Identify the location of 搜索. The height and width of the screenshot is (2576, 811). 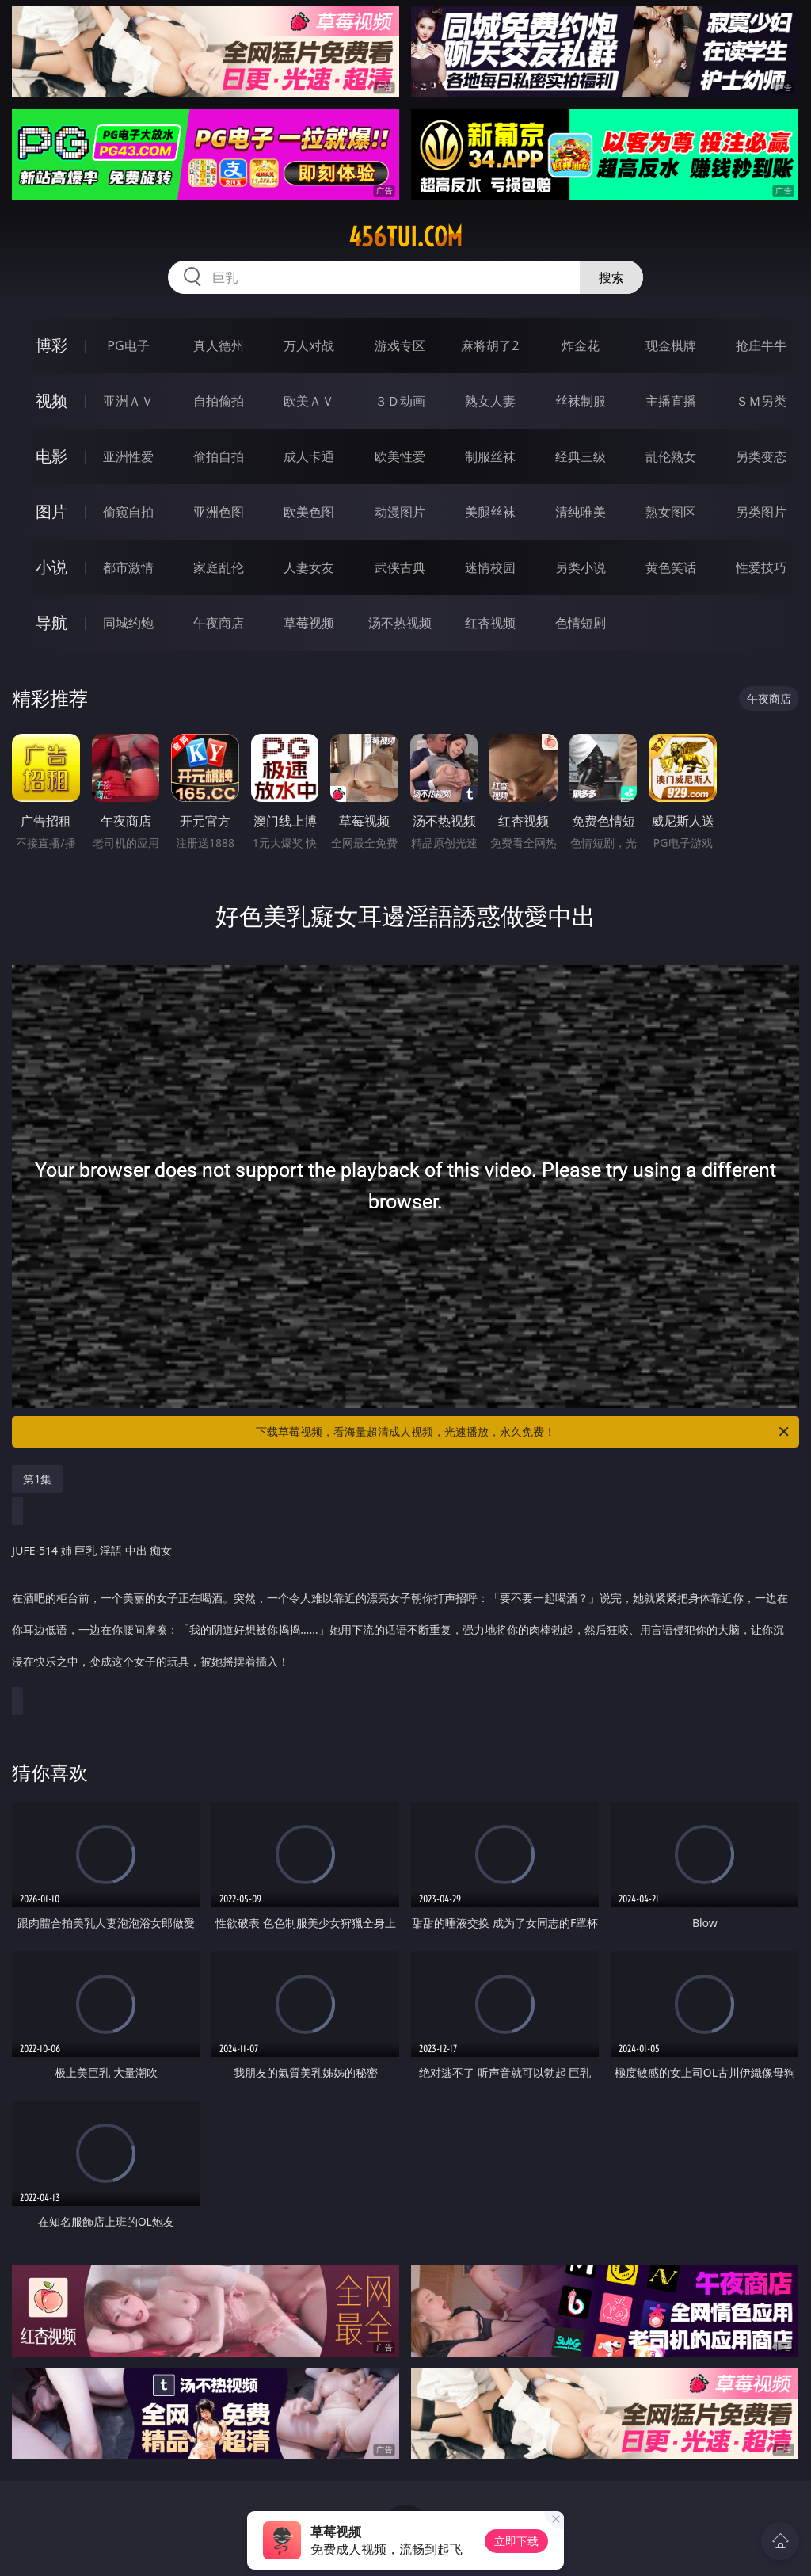
(611, 277).